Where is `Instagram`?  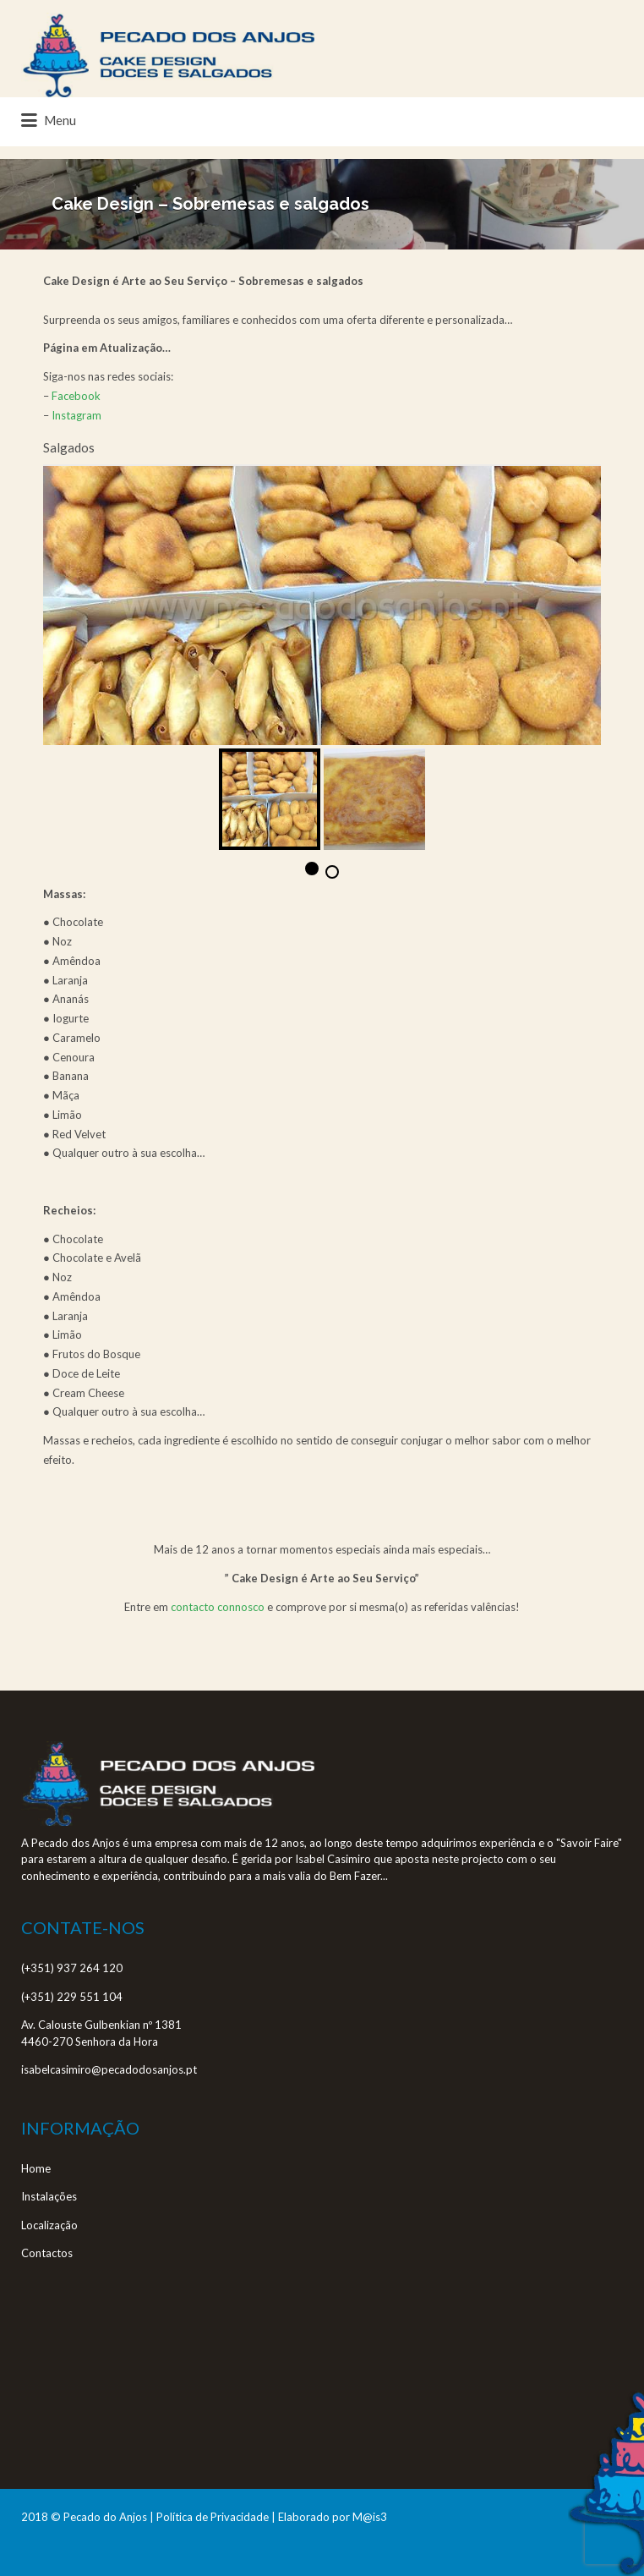
Instagram is located at coordinates (76, 415).